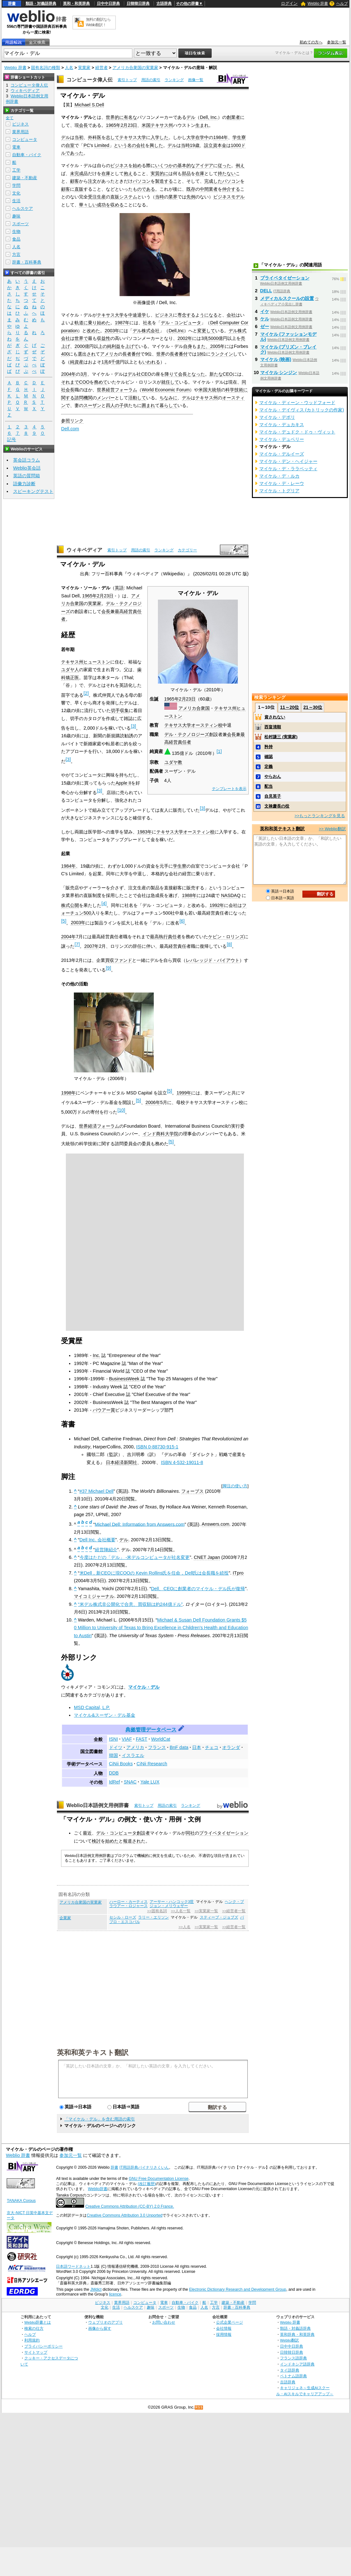 This screenshot has height=2576, width=351. I want to click on 電車, so click(16, 147).